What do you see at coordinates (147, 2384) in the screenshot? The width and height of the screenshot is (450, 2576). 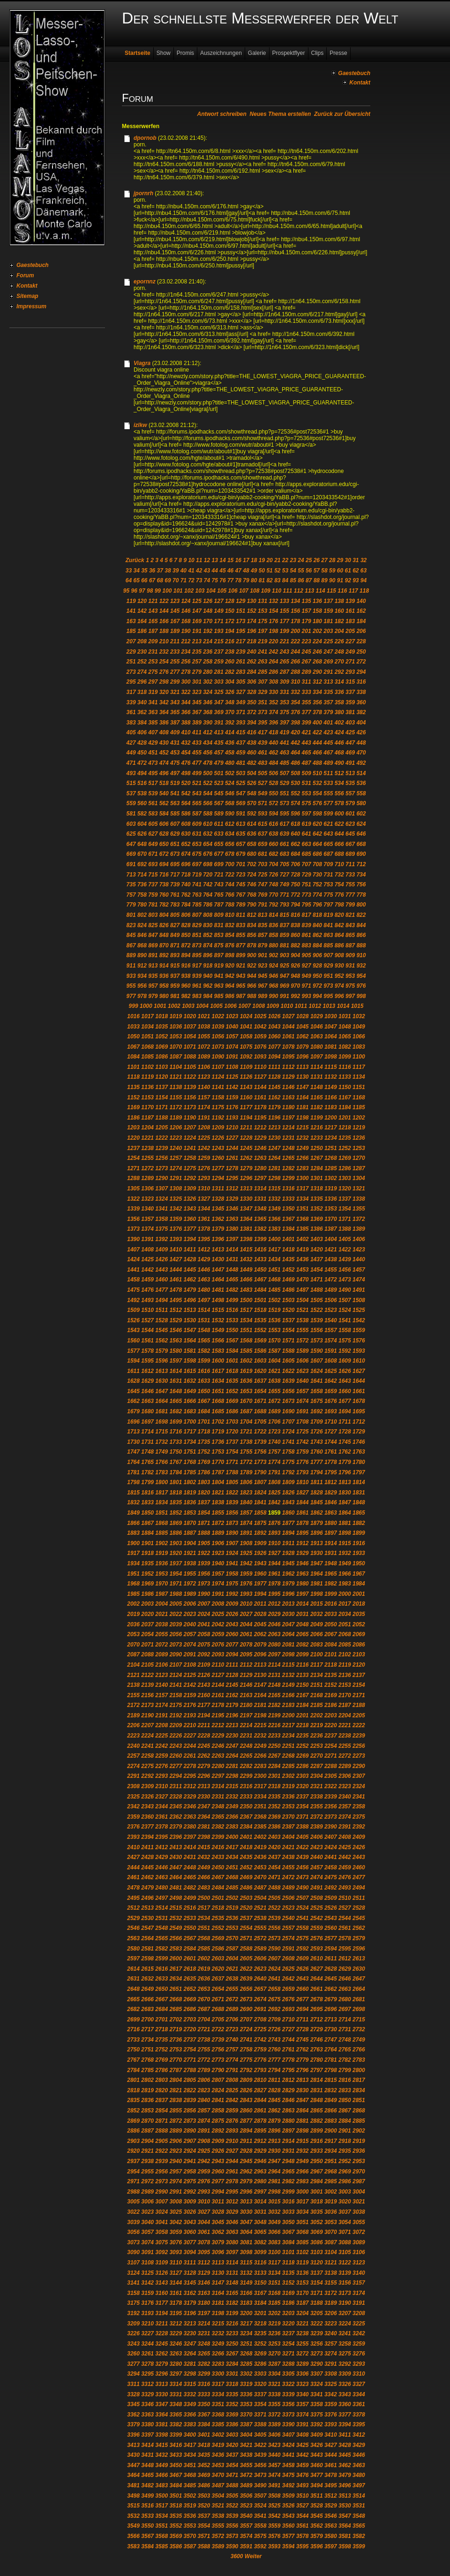 I see `3312` at bounding box center [147, 2384].